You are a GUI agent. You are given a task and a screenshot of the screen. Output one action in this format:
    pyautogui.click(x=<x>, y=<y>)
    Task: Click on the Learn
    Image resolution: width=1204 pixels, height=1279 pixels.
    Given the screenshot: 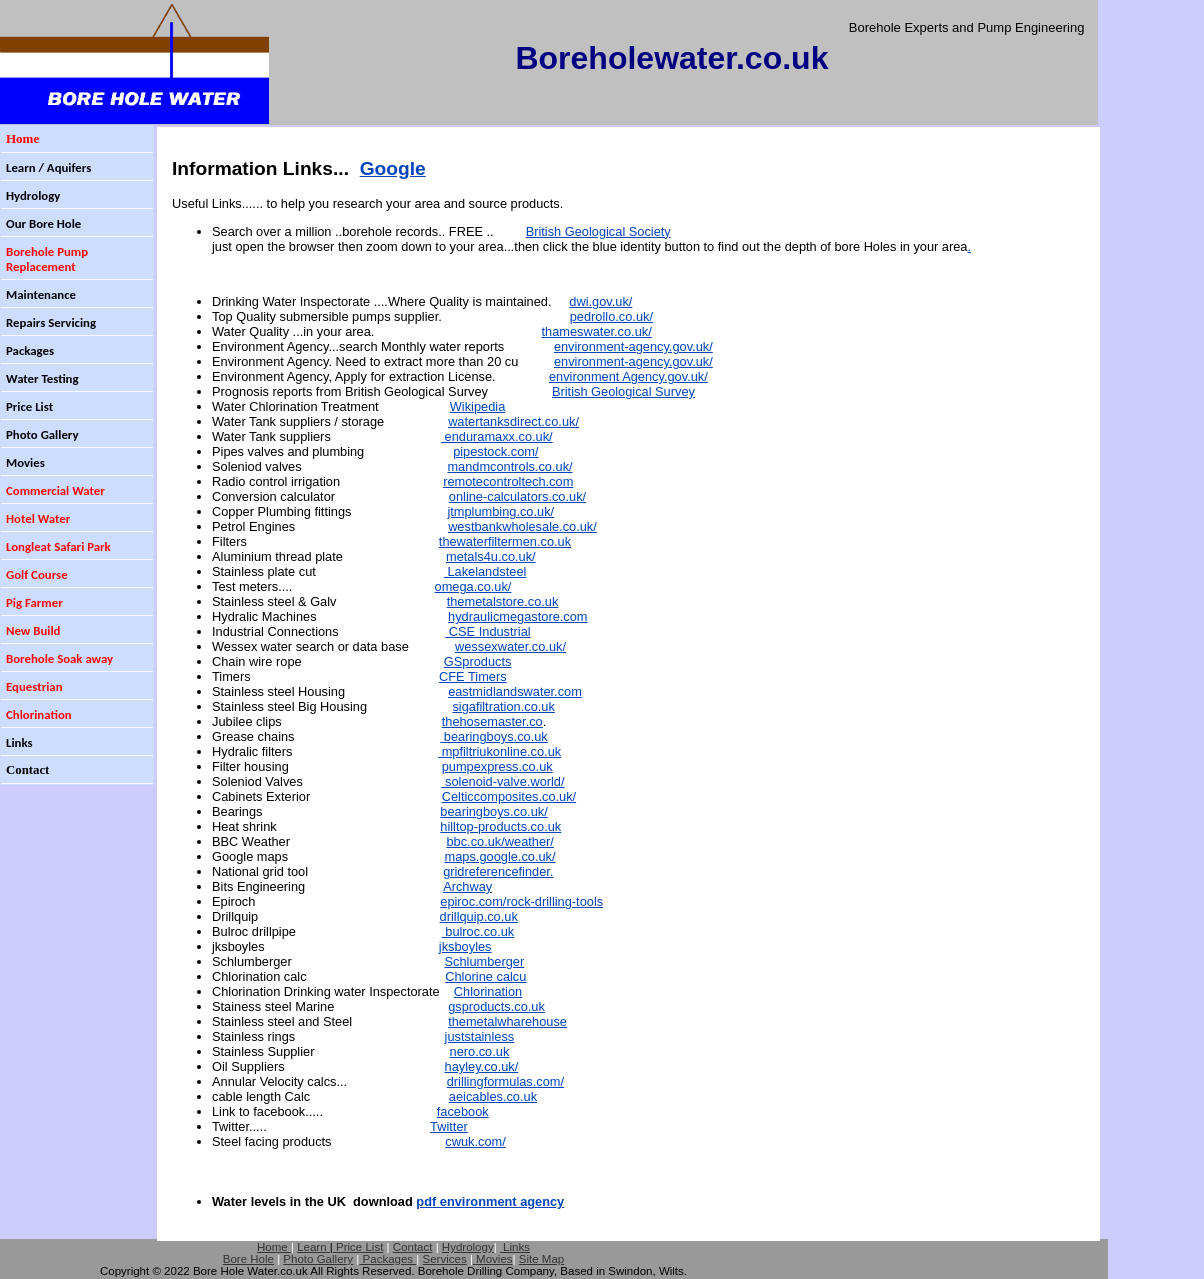 What is the action you would take?
    pyautogui.click(x=313, y=1247)
    